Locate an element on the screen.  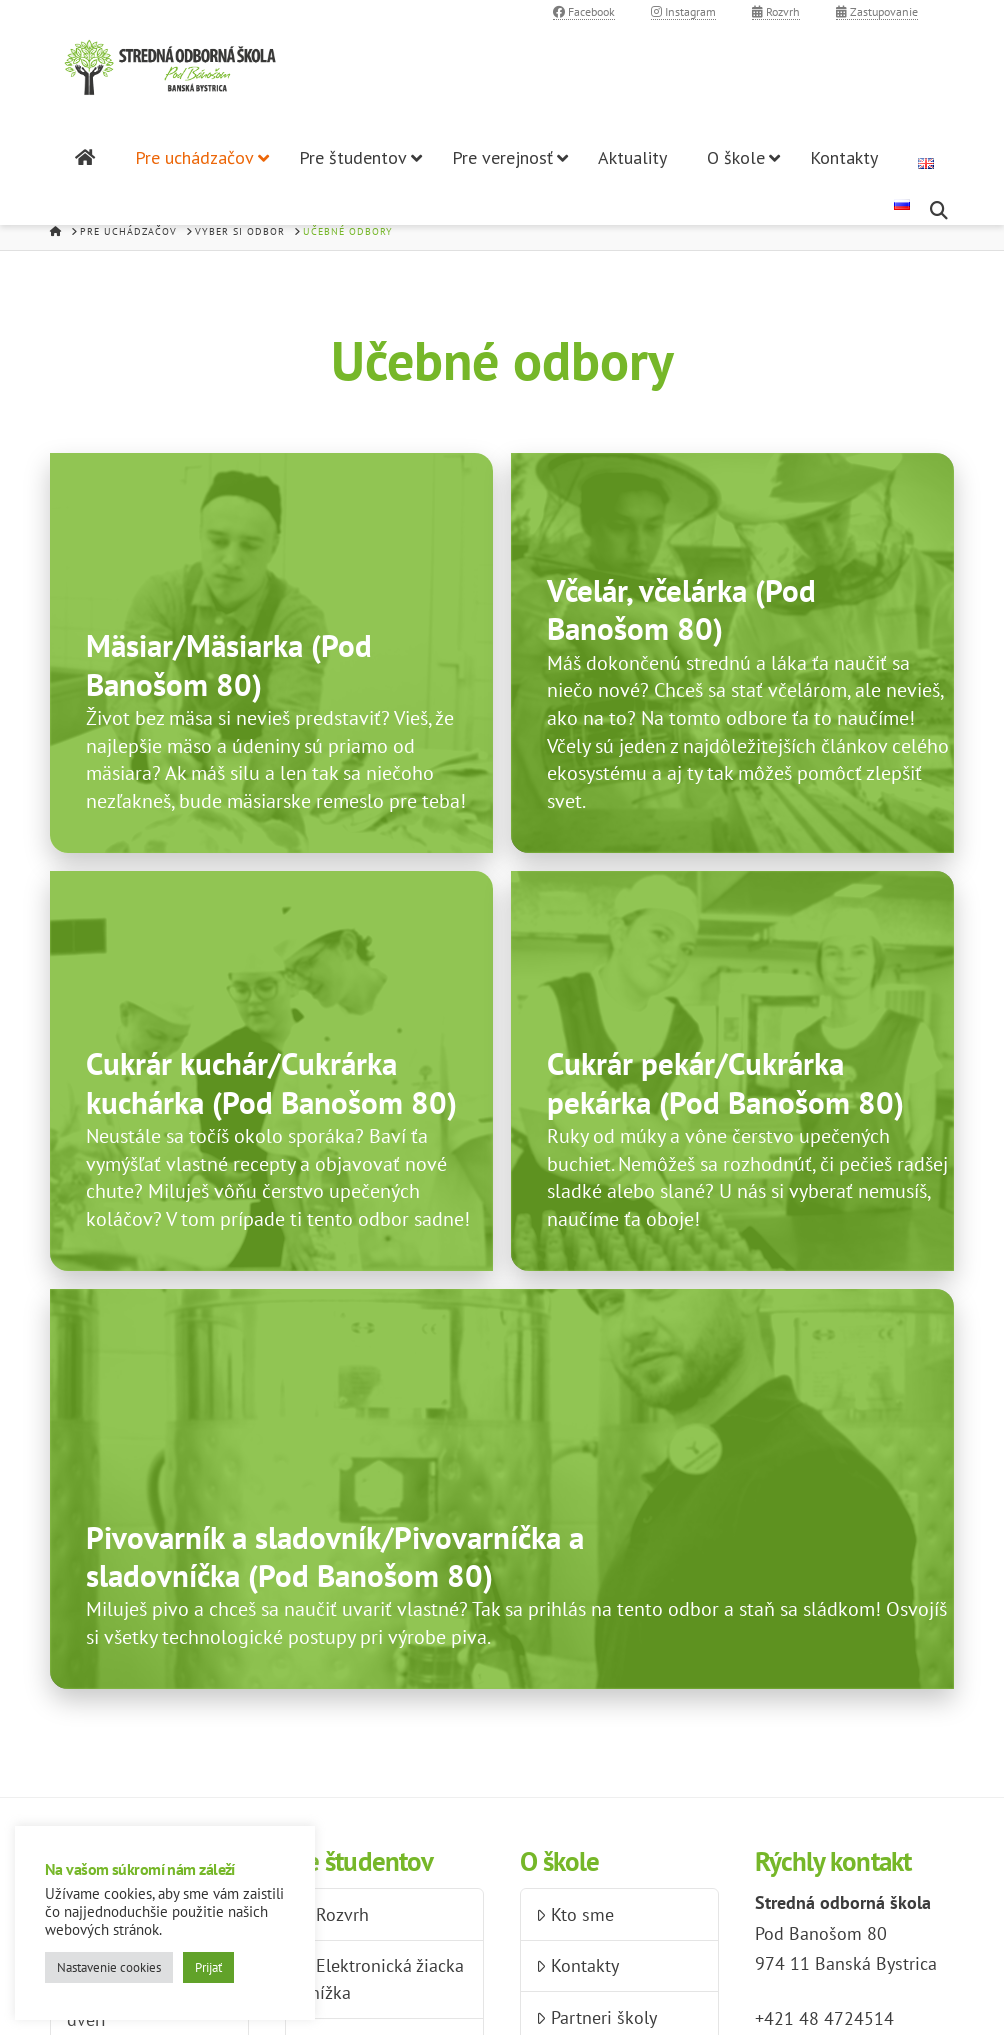
Elektronická žiacka knížka is located at coordinates (382, 1979).